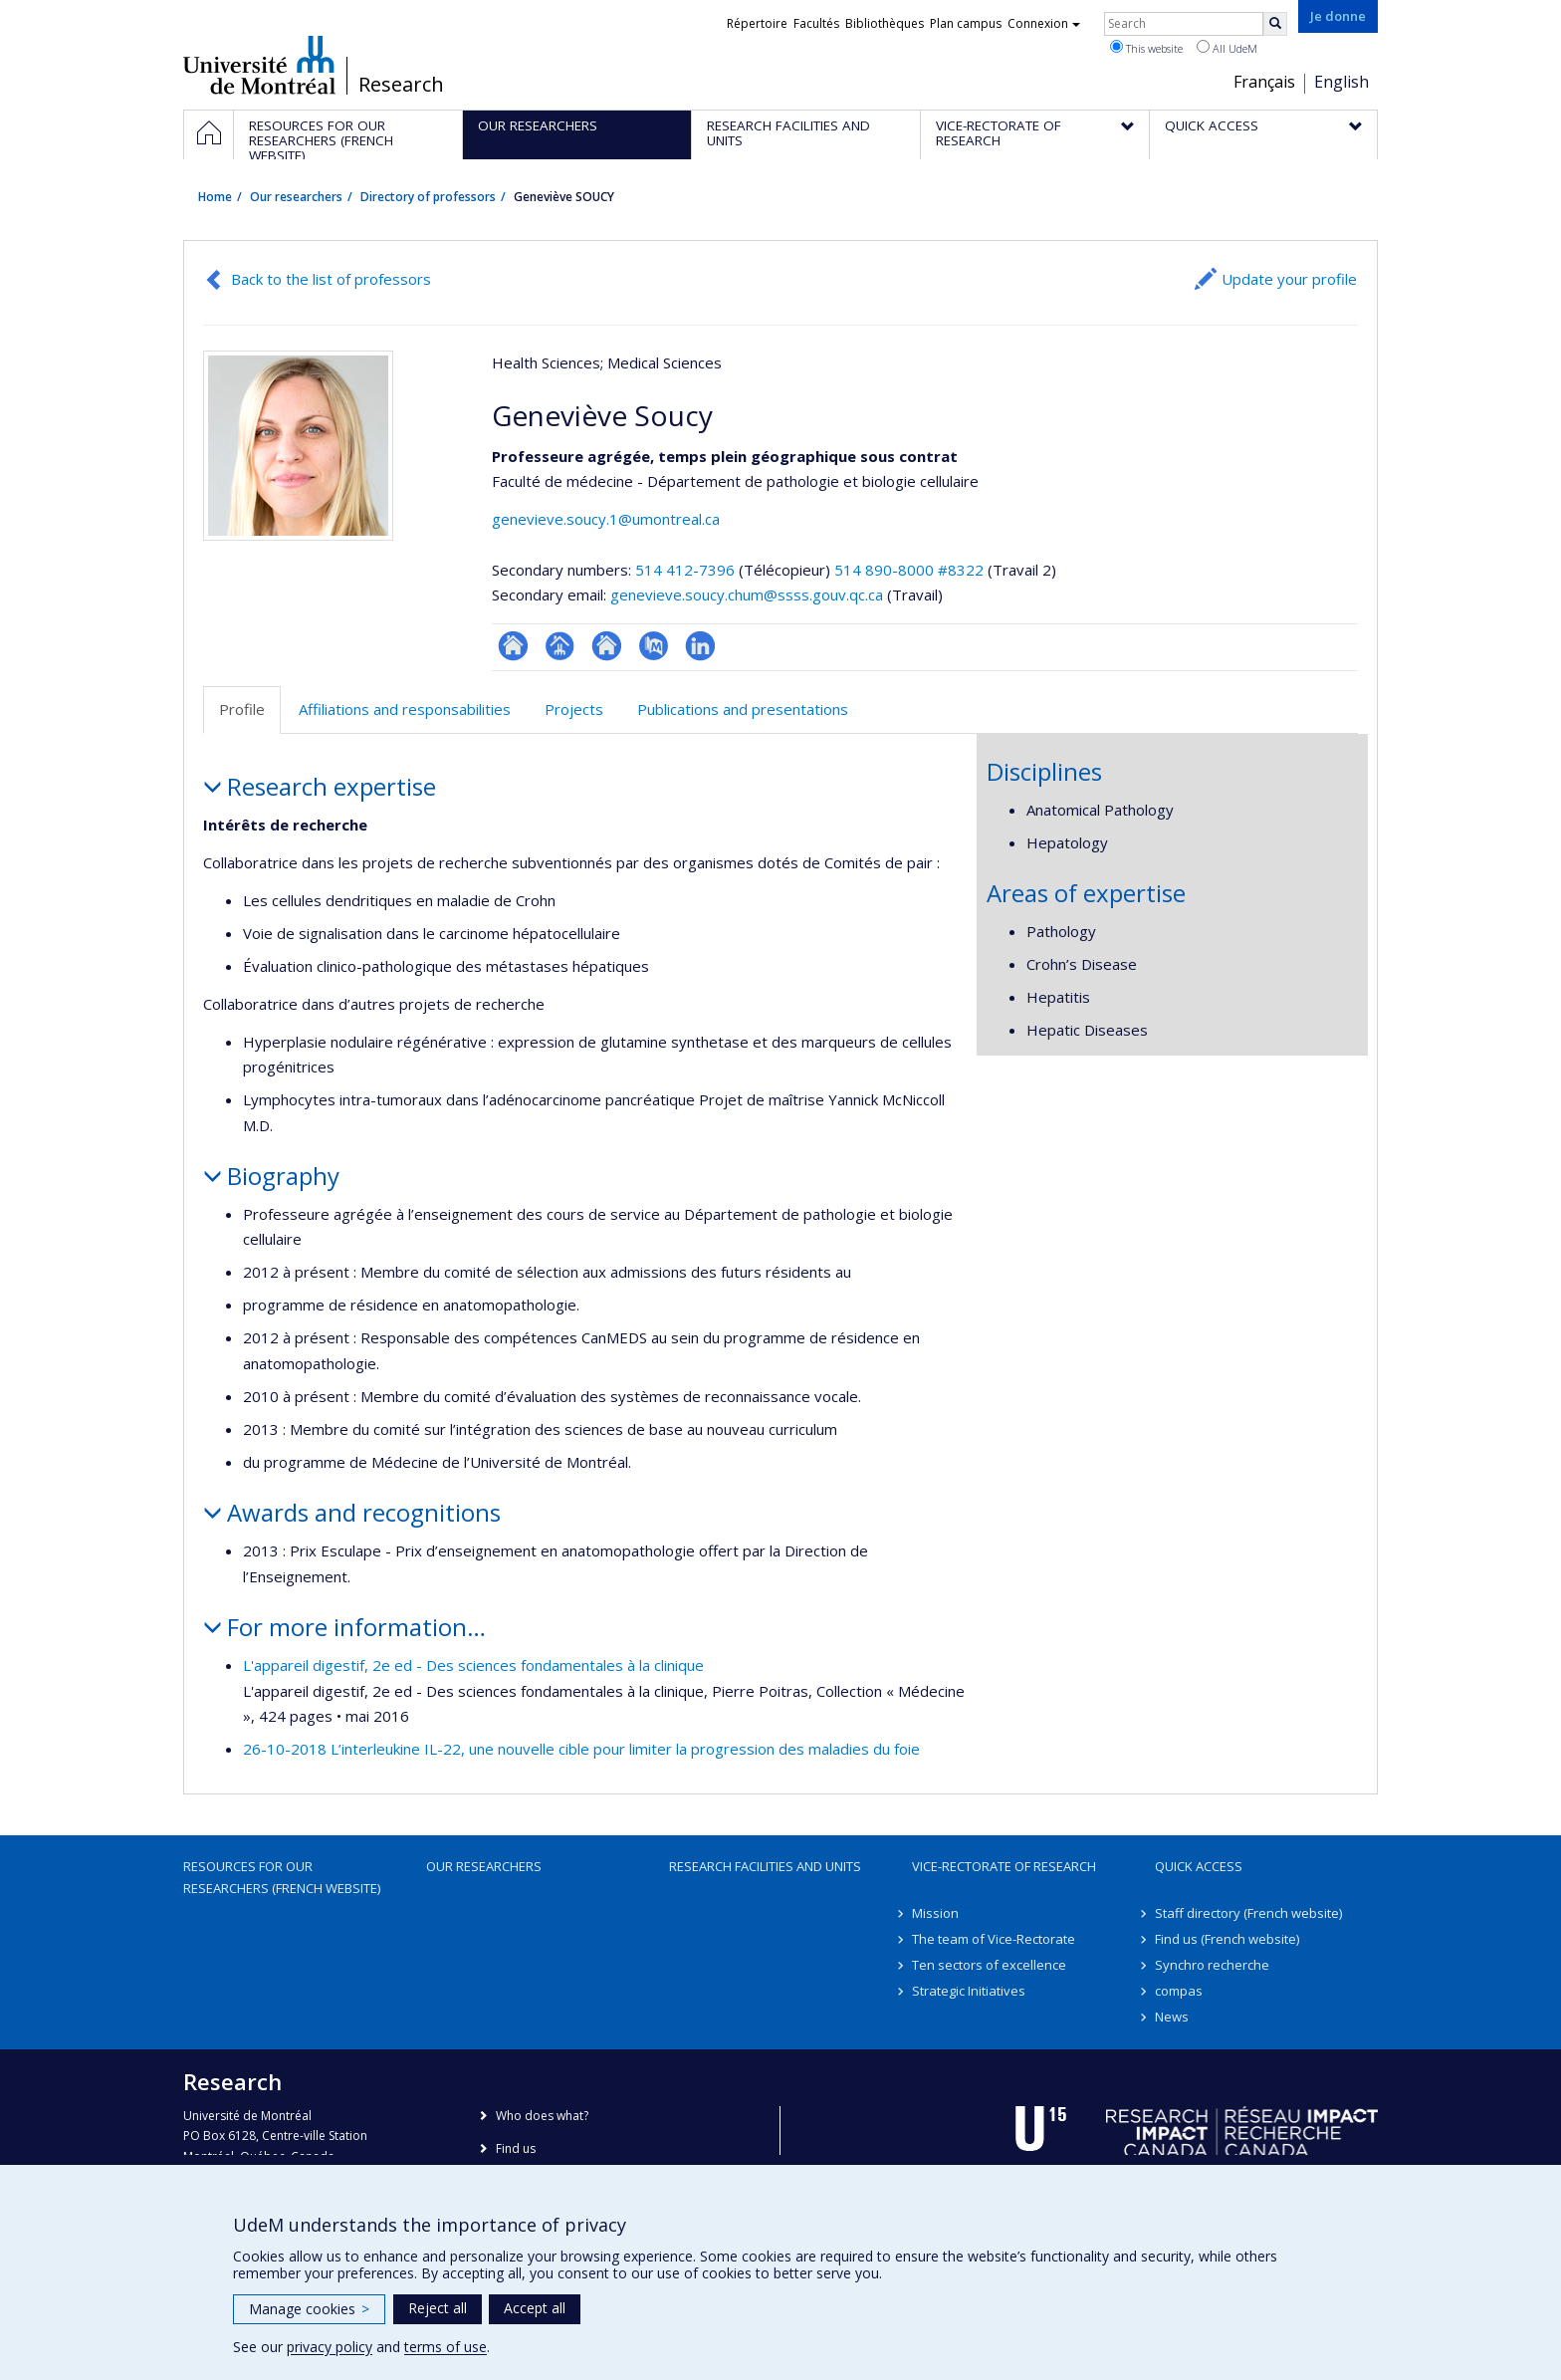  What do you see at coordinates (1227, 1939) in the screenshot?
I see `Find us (French website)` at bounding box center [1227, 1939].